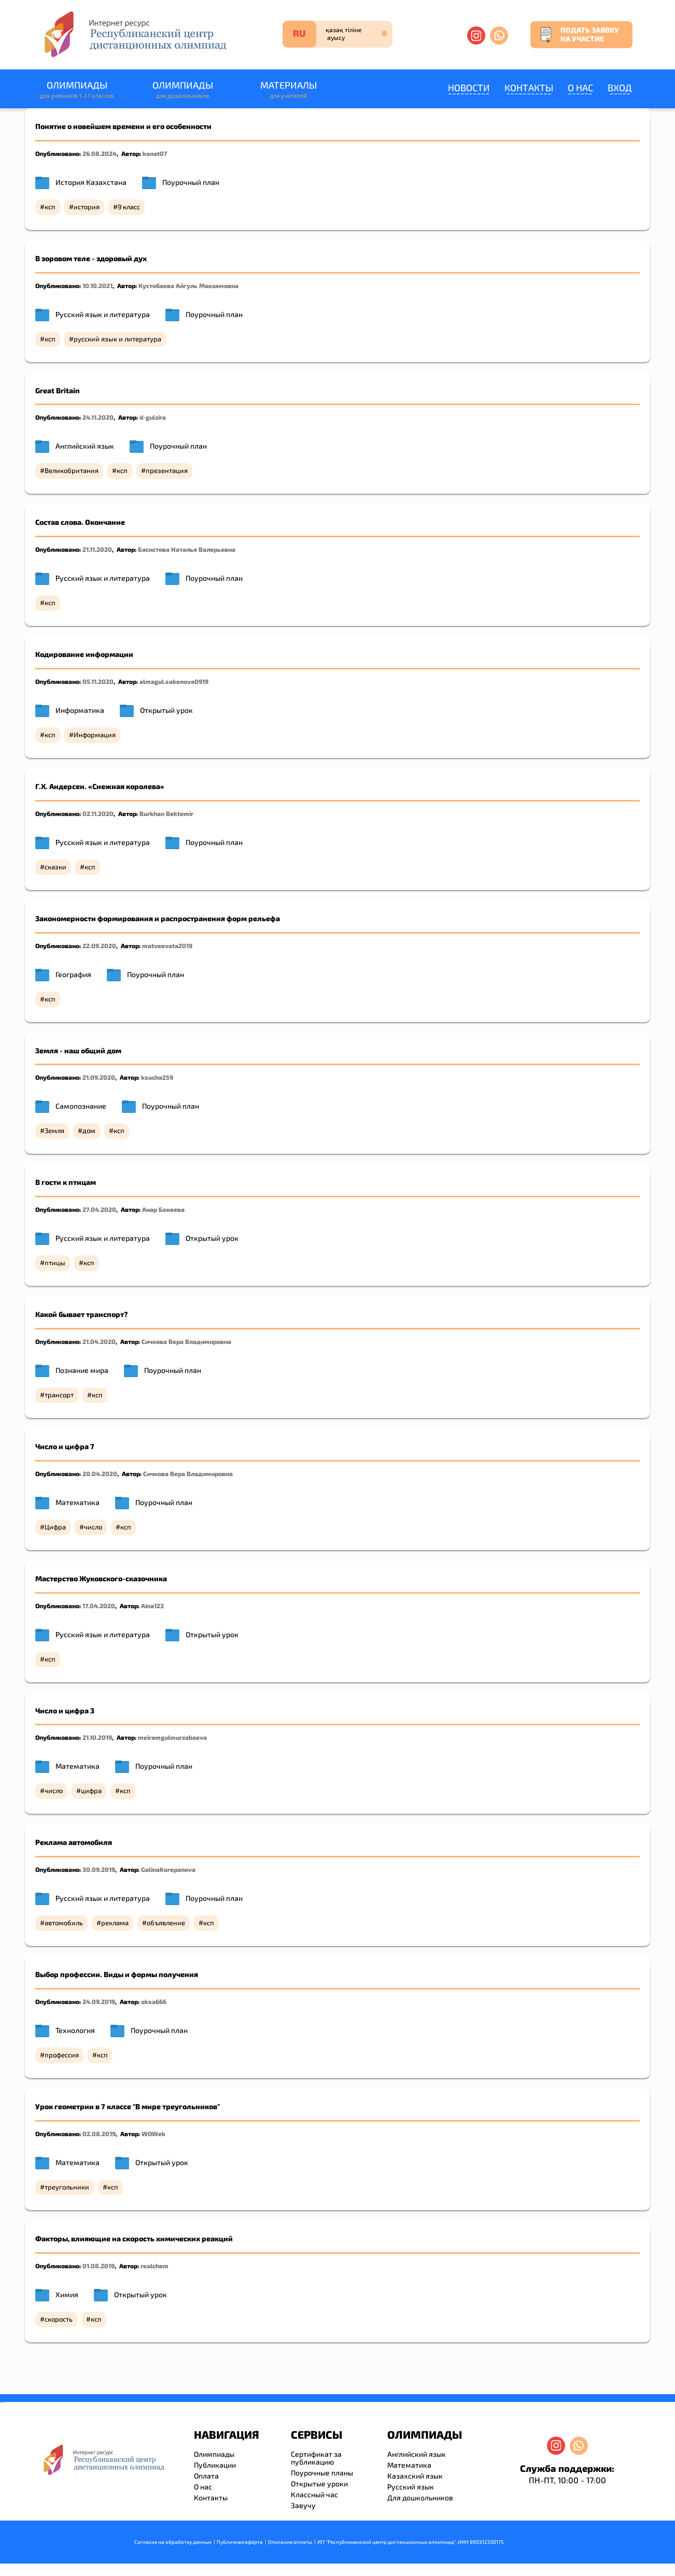  Describe the element at coordinates (79, 710) in the screenshot. I see `Информатика` at that location.